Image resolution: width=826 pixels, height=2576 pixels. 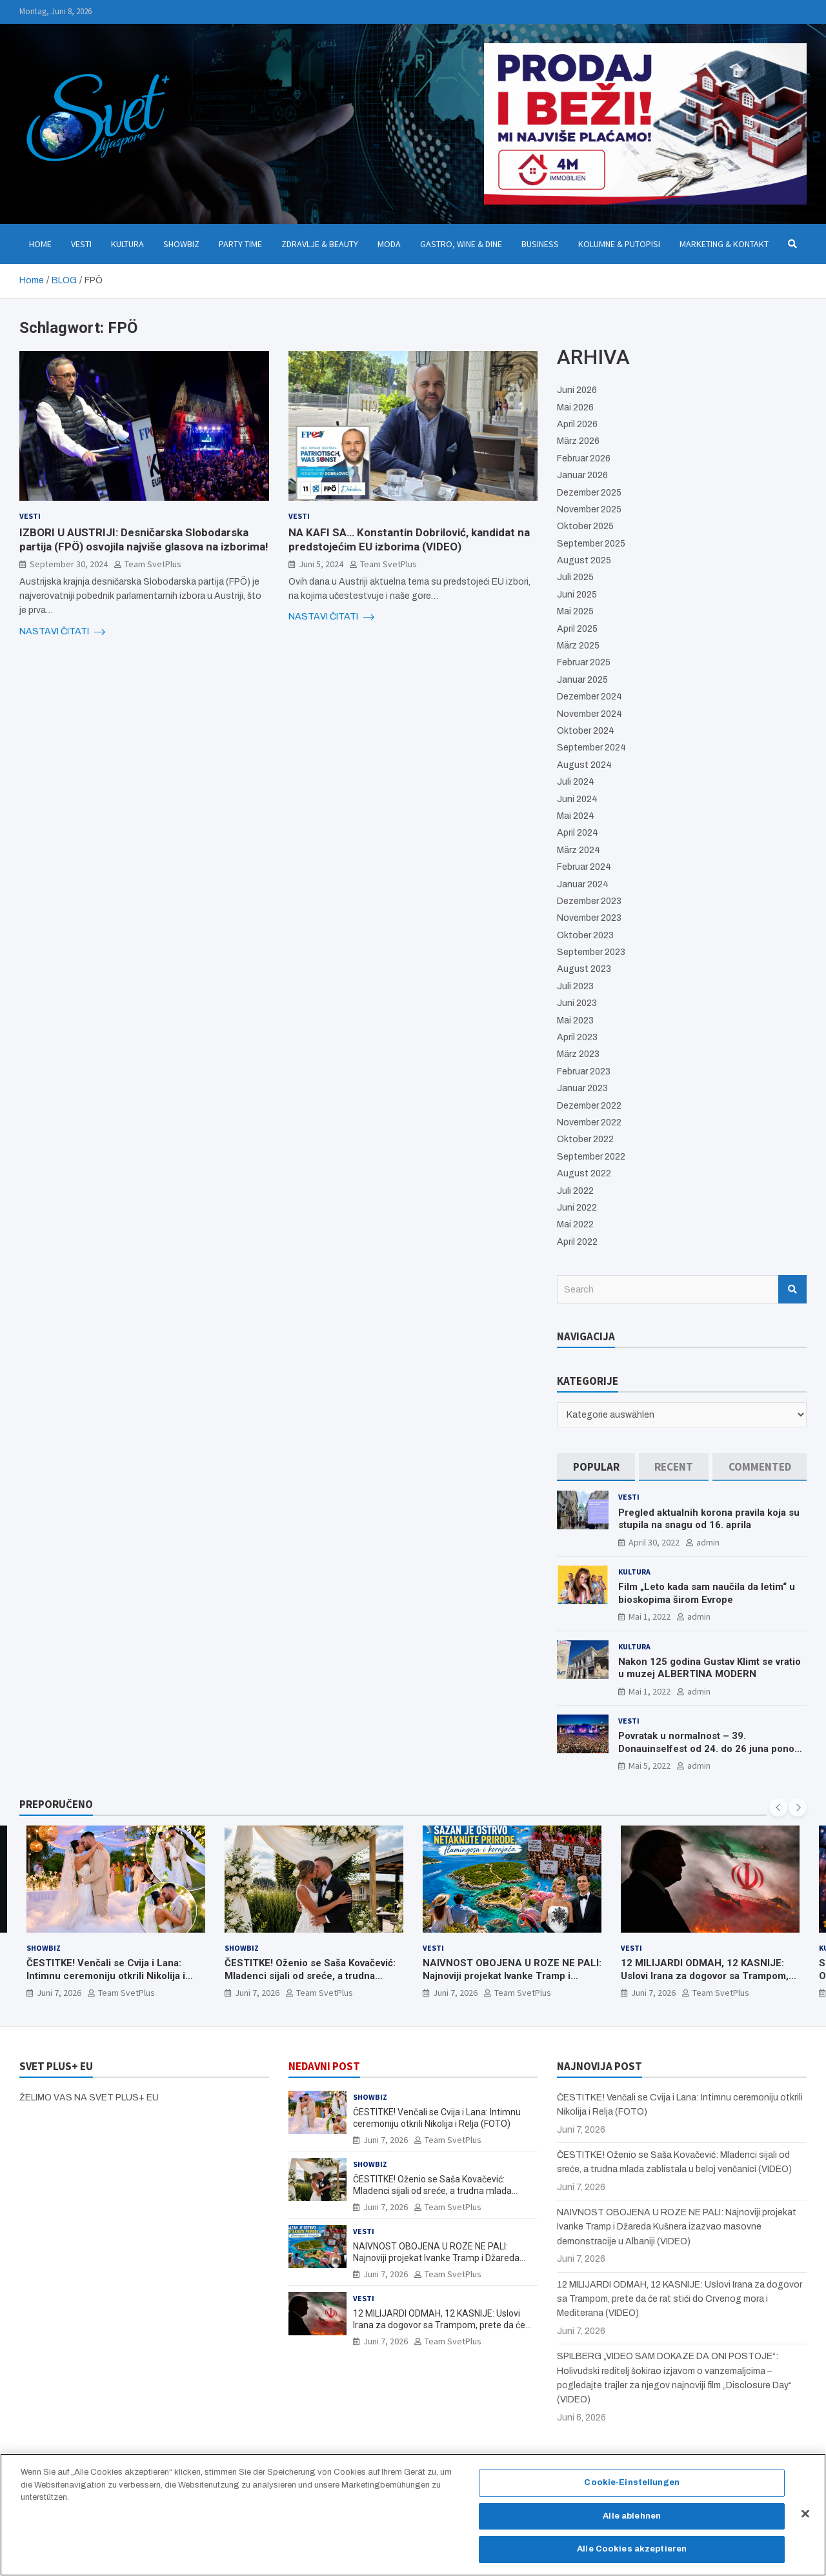 I want to click on November 2025, so click(x=589, y=509).